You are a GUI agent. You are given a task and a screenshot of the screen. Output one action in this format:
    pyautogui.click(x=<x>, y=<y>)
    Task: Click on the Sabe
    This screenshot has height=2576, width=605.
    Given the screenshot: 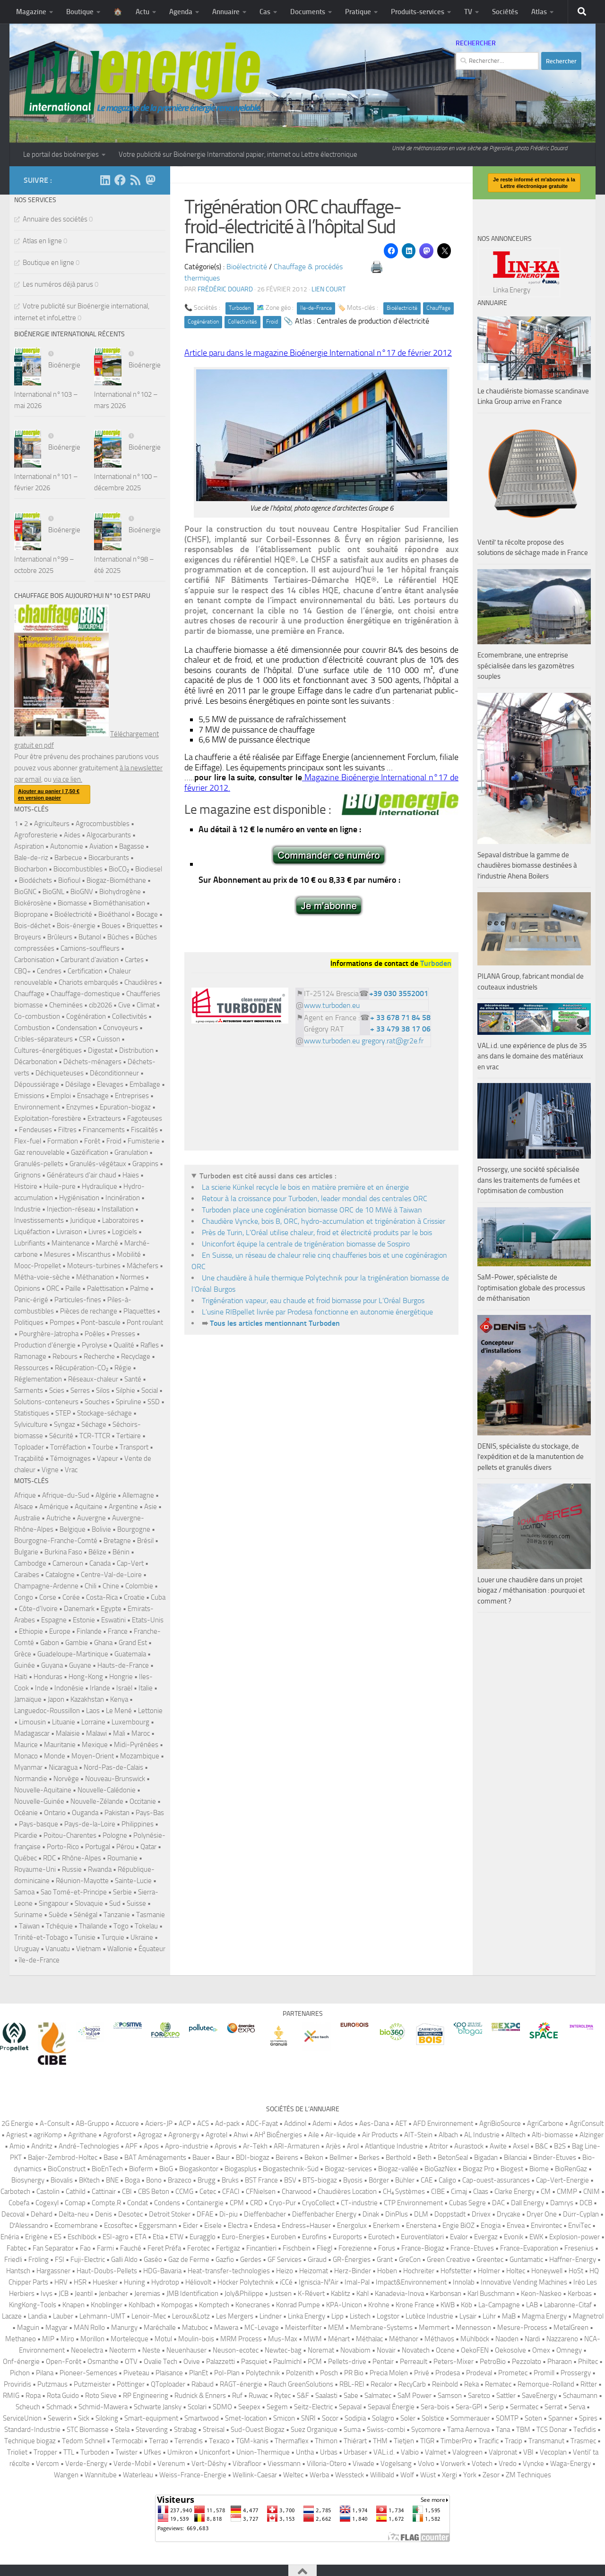 What is the action you would take?
    pyautogui.click(x=351, y=2395)
    